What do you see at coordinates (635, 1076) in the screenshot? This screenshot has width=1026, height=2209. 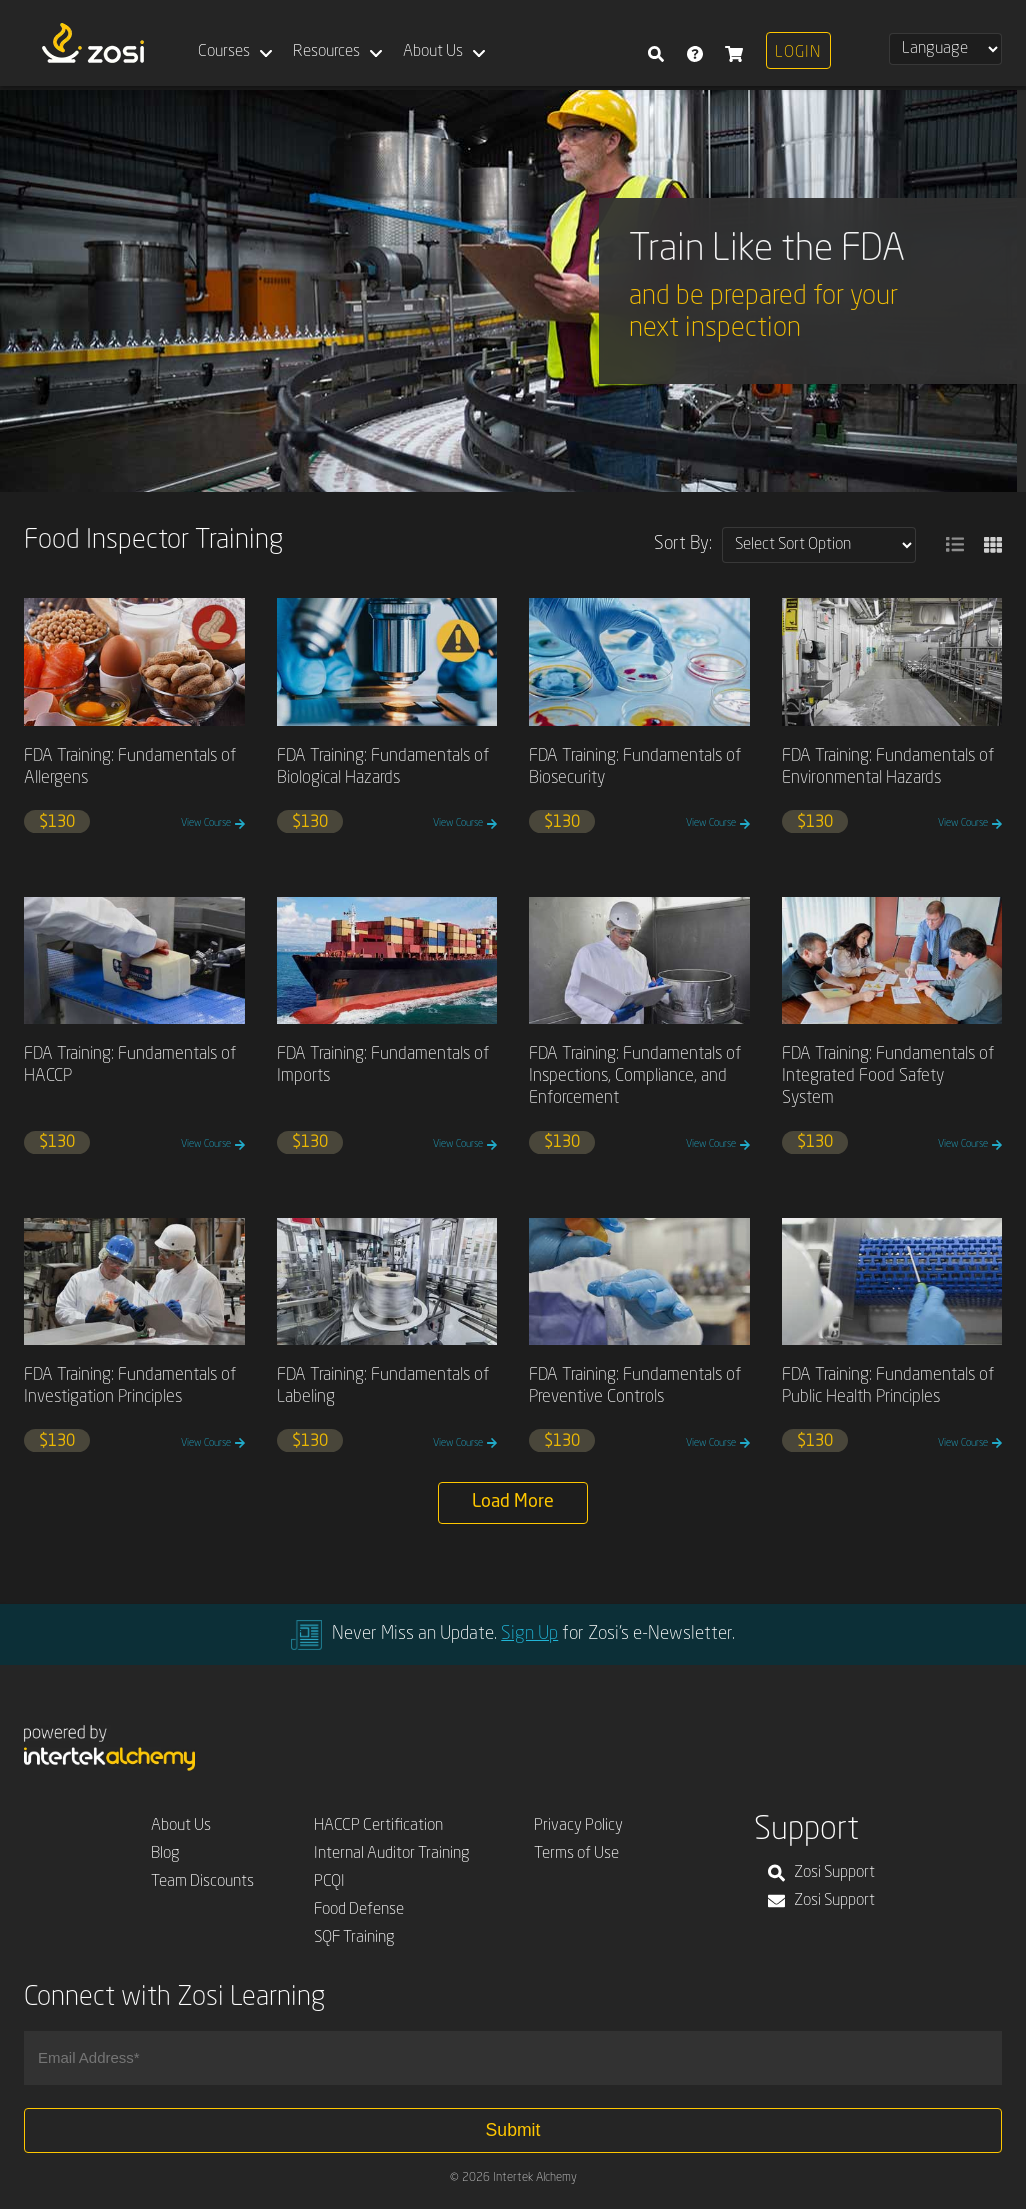 I see `FDA Training: Fundamentals of Inspections, Compliance, and Enforcement` at bounding box center [635, 1076].